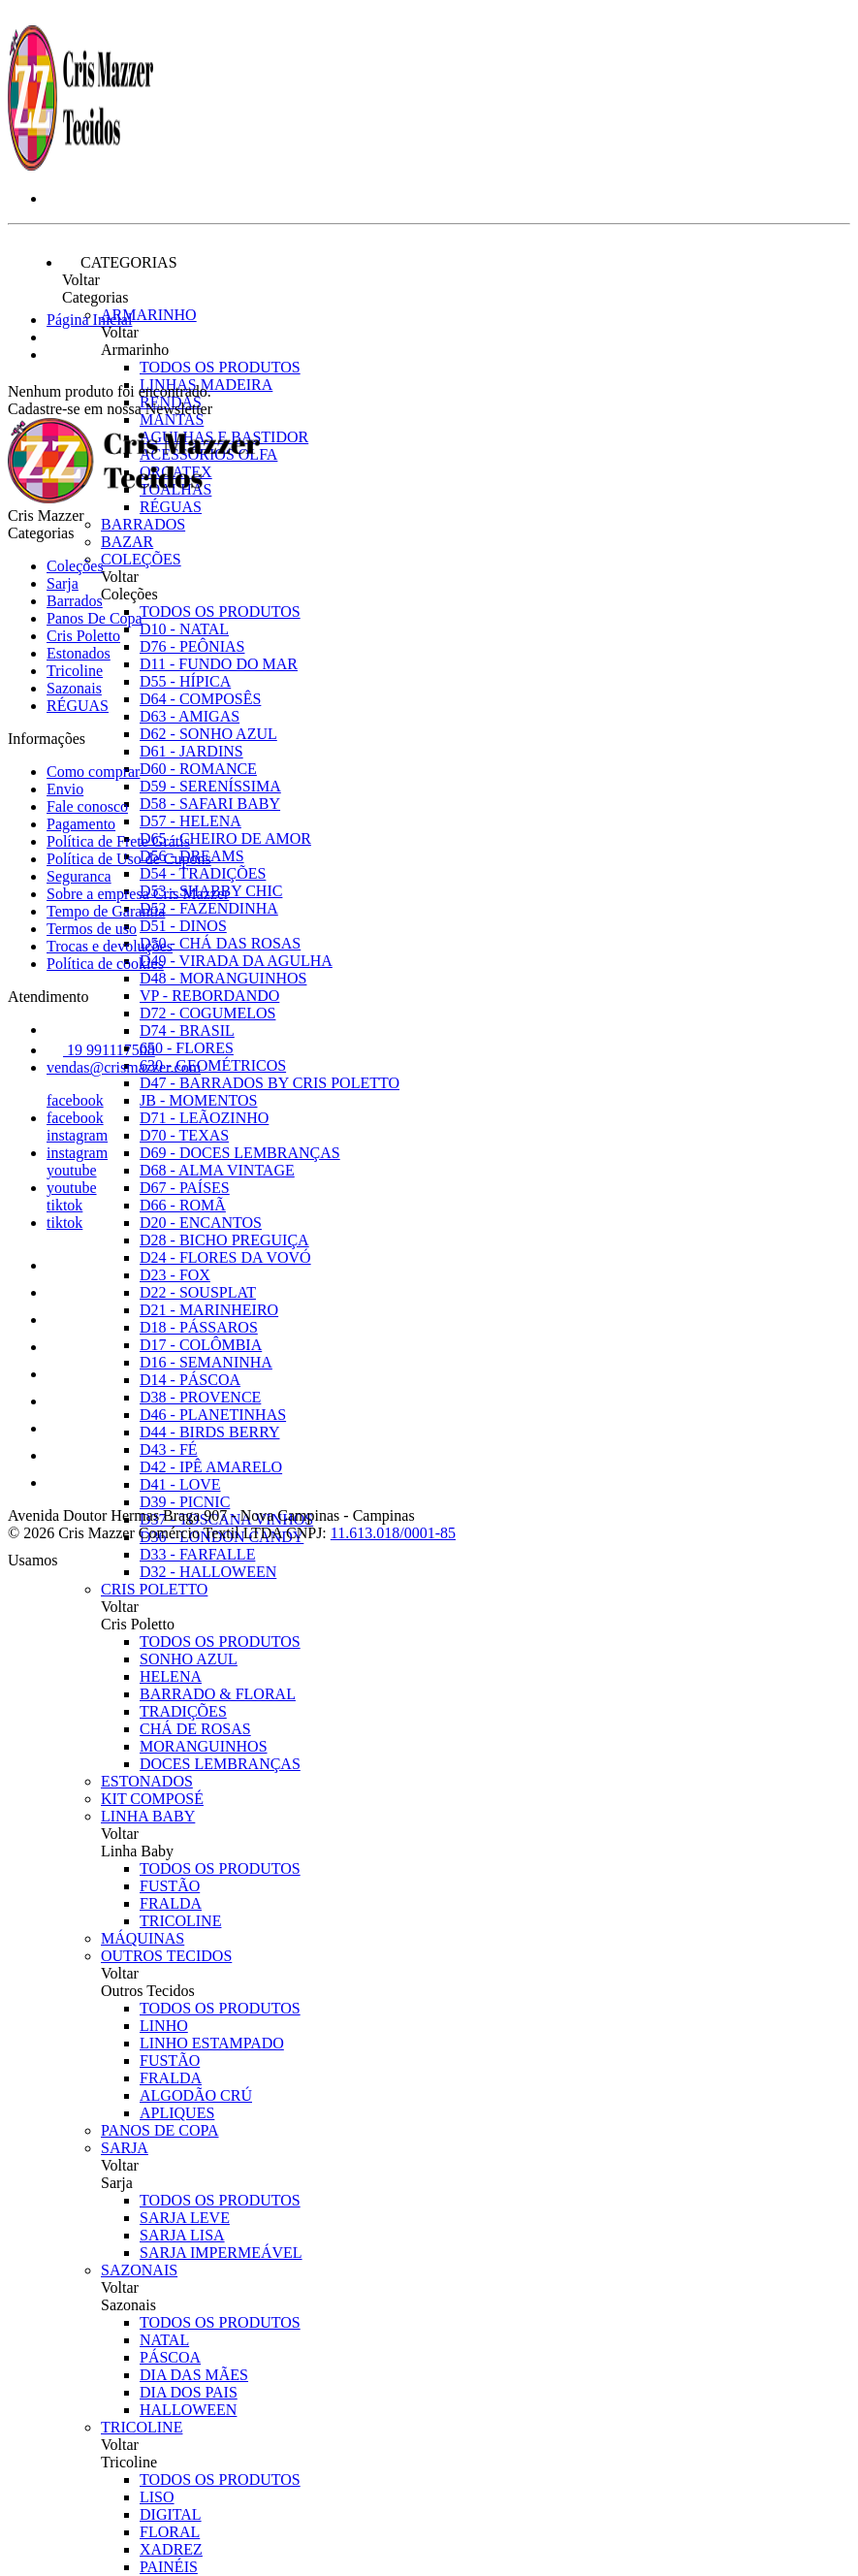 The image size is (858, 2576). What do you see at coordinates (170, 1886) in the screenshot?
I see `FUSTÃO` at bounding box center [170, 1886].